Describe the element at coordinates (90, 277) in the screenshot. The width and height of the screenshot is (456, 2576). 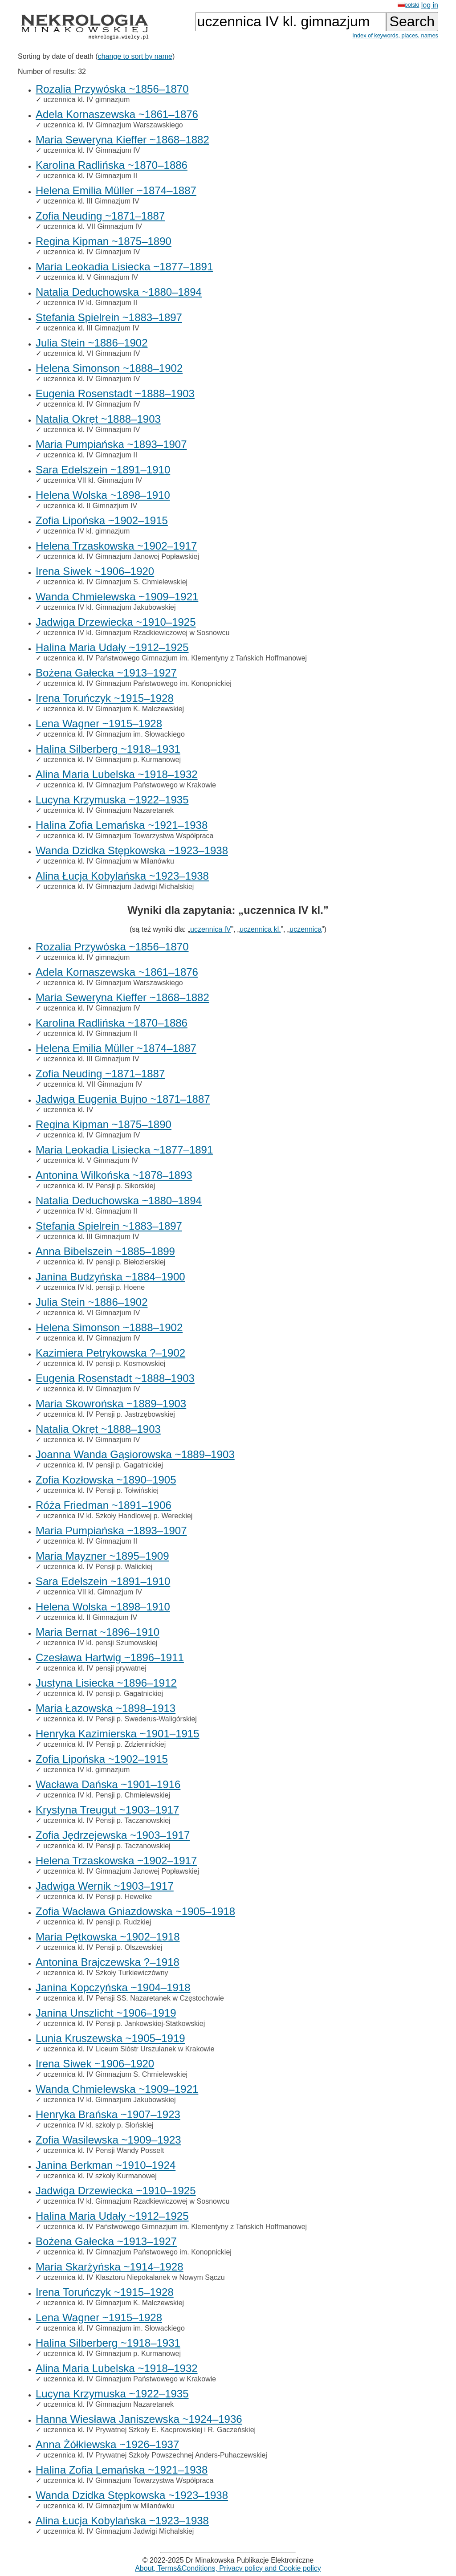
I see `uczennica kl. V Gimnazjum IV` at that location.